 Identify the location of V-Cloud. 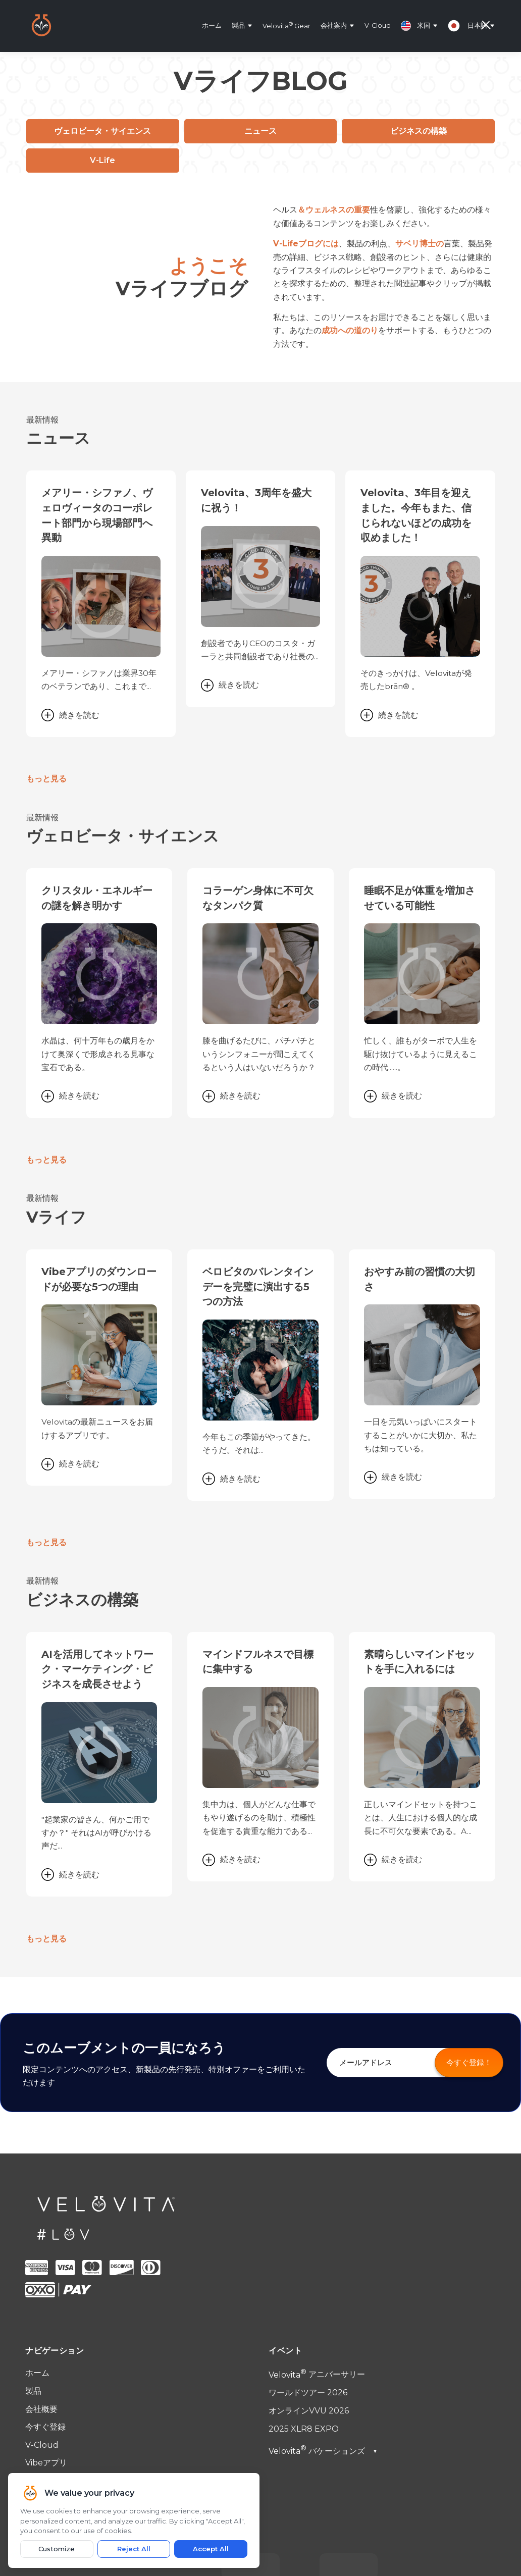
(377, 25).